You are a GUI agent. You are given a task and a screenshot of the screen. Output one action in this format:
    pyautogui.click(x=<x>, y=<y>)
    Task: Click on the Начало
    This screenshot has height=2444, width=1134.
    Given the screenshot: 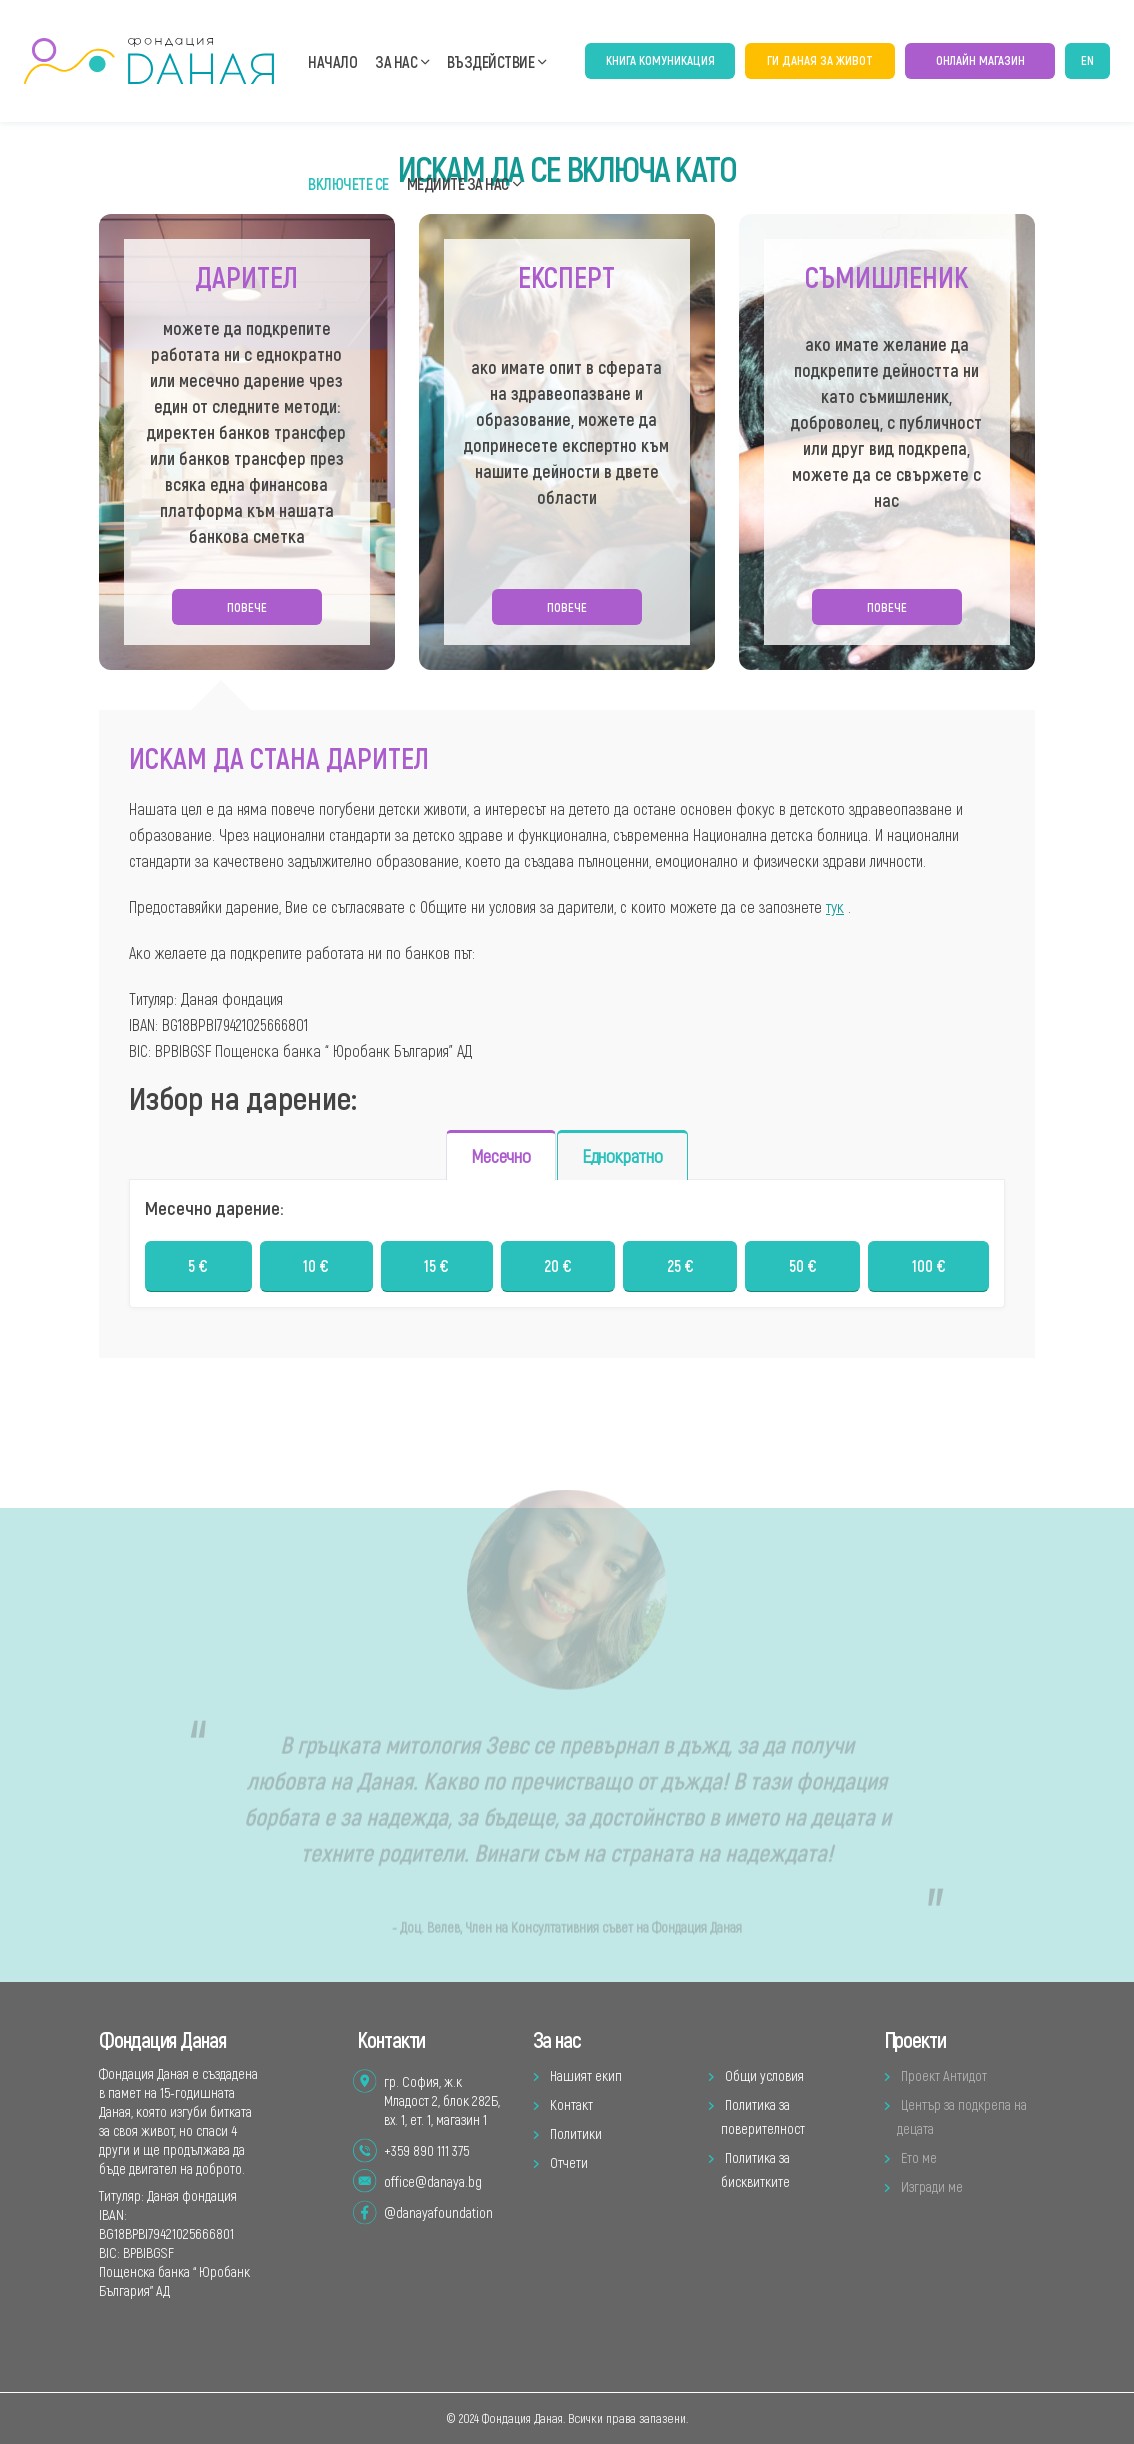 What is the action you would take?
    pyautogui.click(x=332, y=61)
    